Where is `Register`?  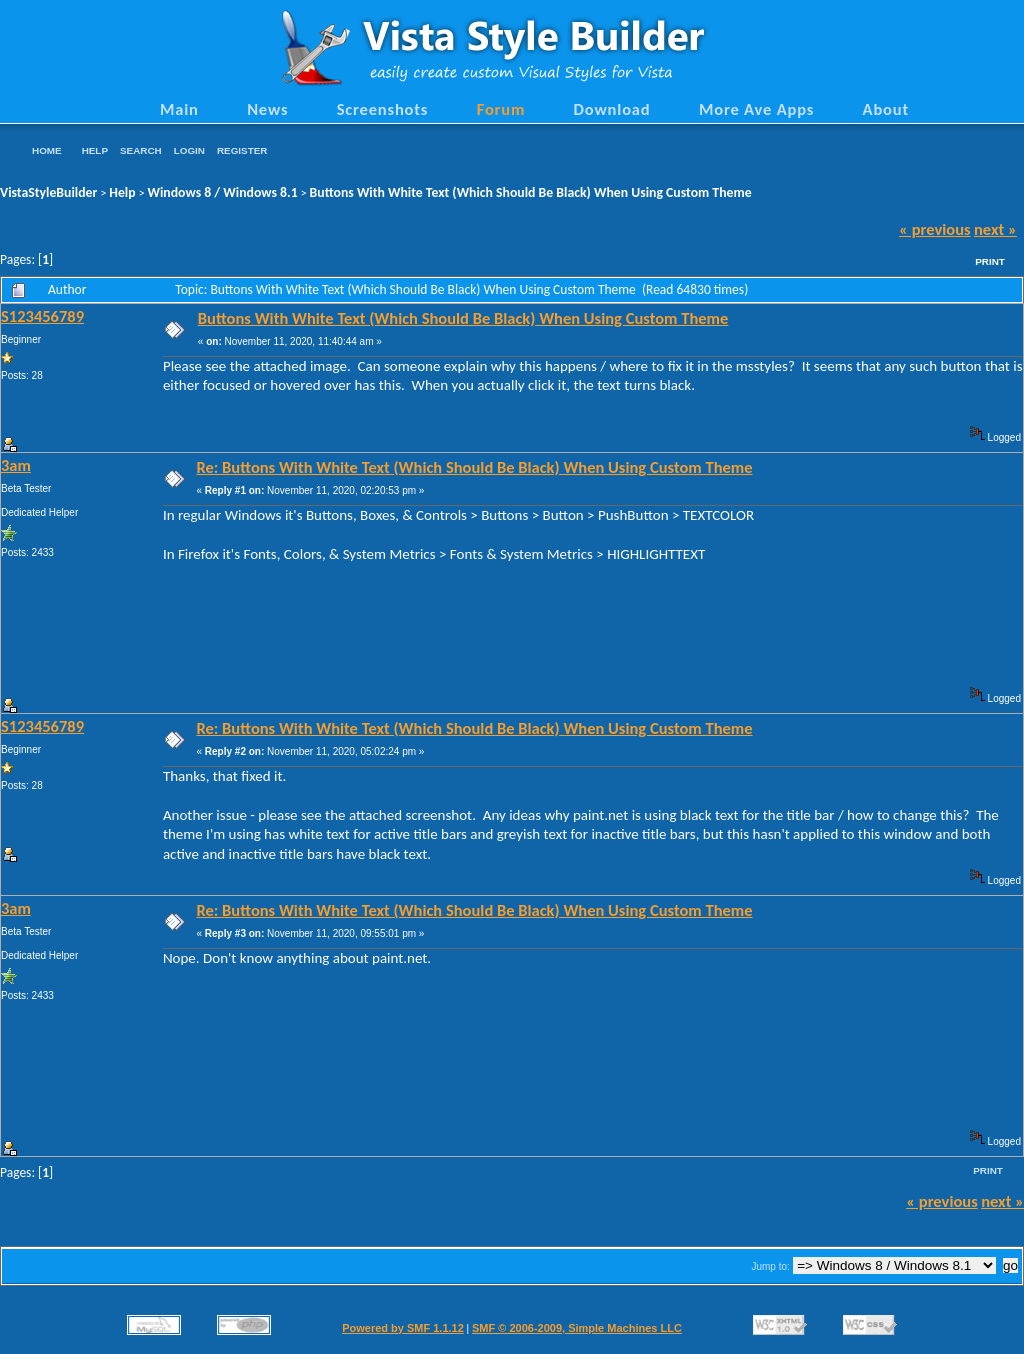
Register is located at coordinates (242, 150).